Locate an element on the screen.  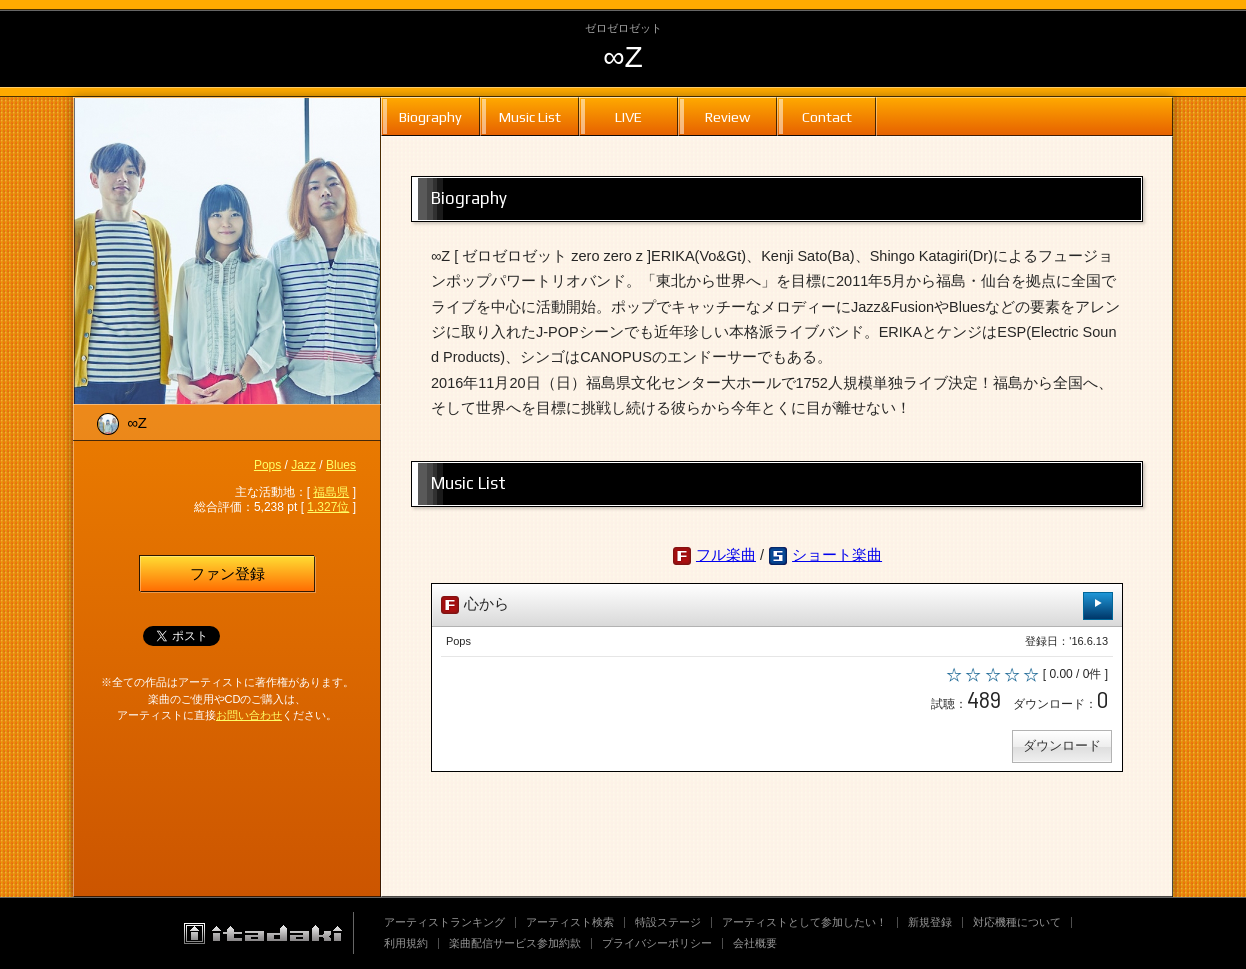
特設ステージ is located at coordinates (668, 922).